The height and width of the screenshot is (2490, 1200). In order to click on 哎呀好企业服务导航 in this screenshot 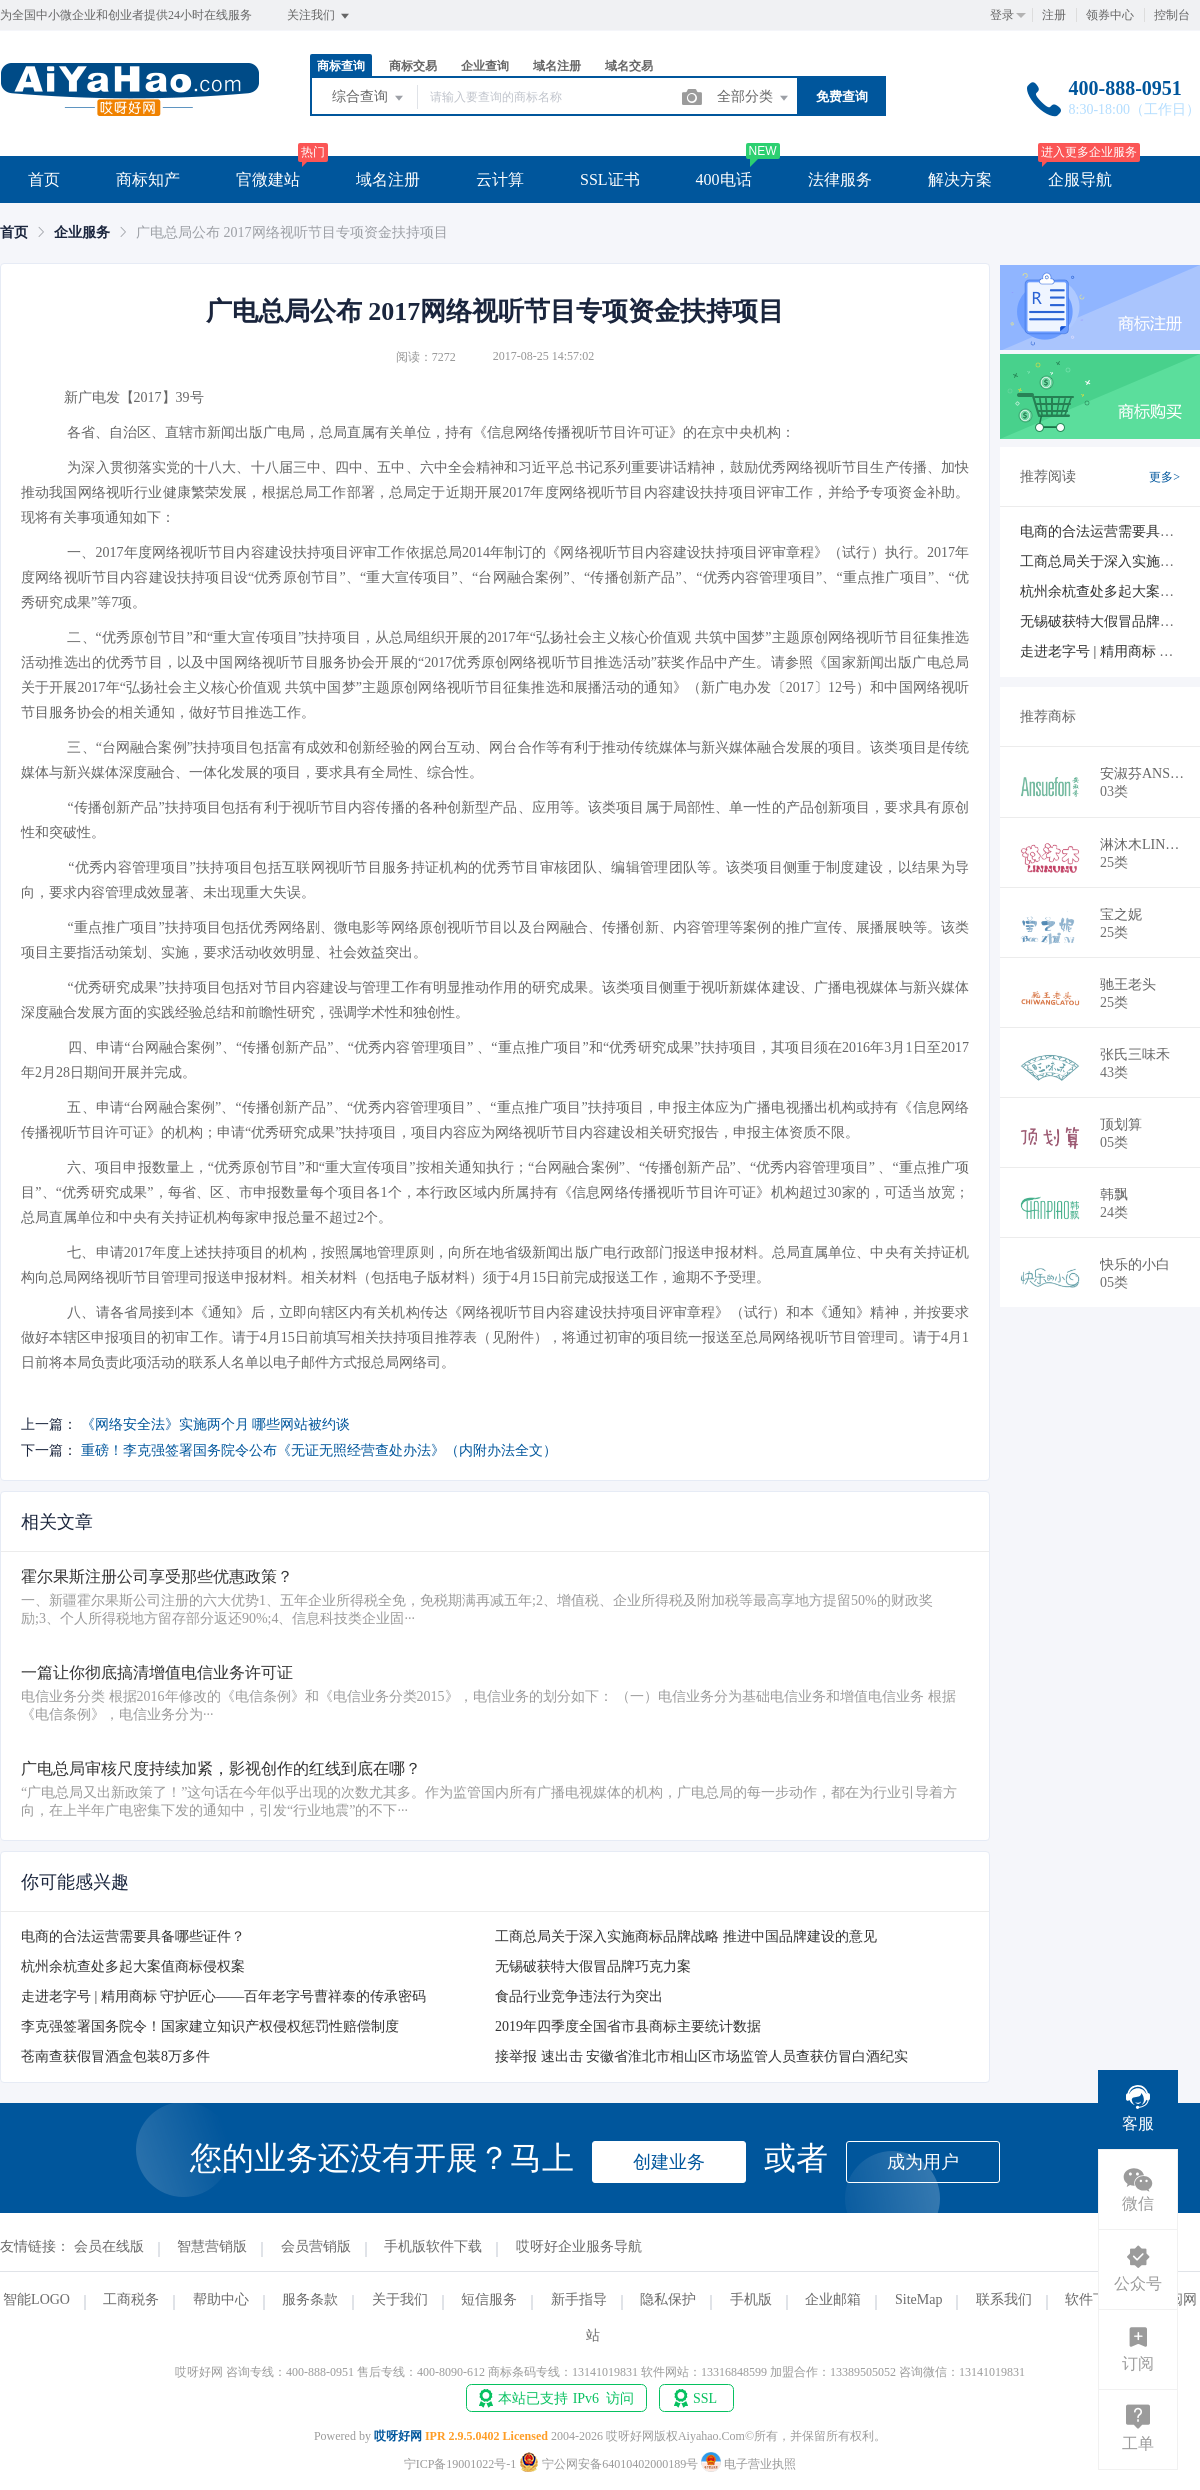, I will do `click(579, 2246)`.